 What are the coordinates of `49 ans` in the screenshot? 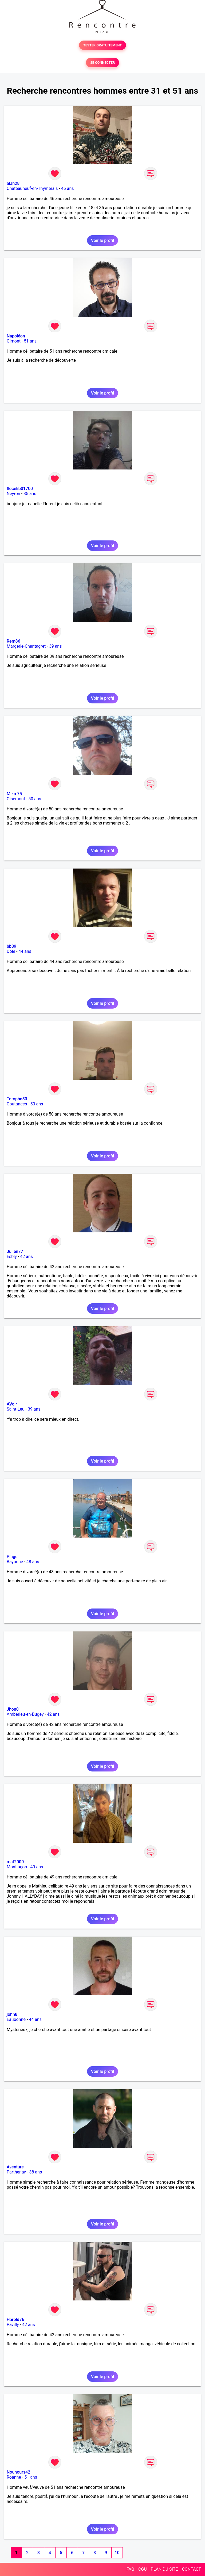 It's located at (36, 1866).